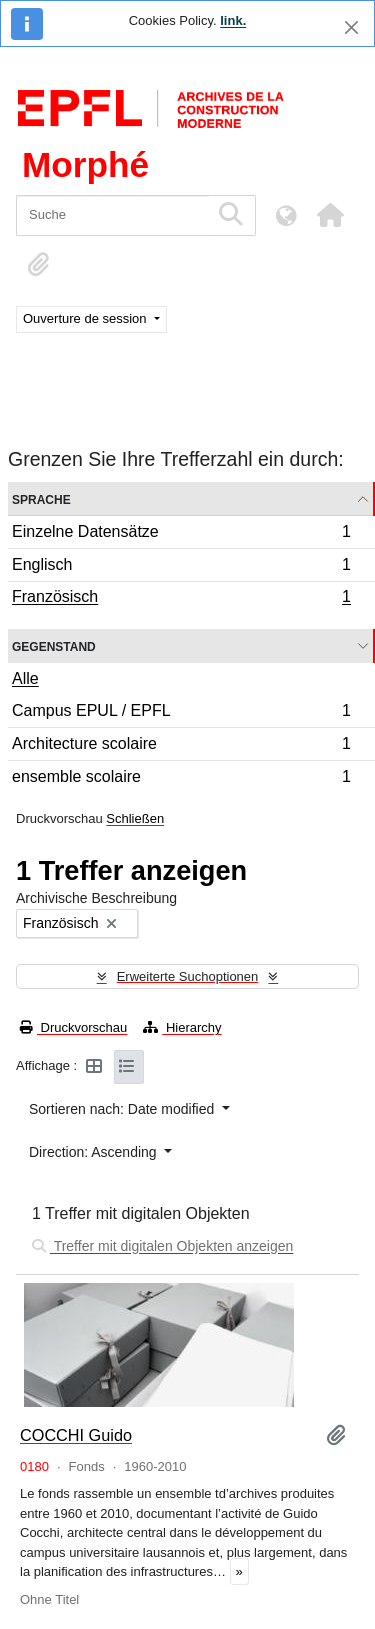  Describe the element at coordinates (95, 1152) in the screenshot. I see `Direction: Ascending` at that location.